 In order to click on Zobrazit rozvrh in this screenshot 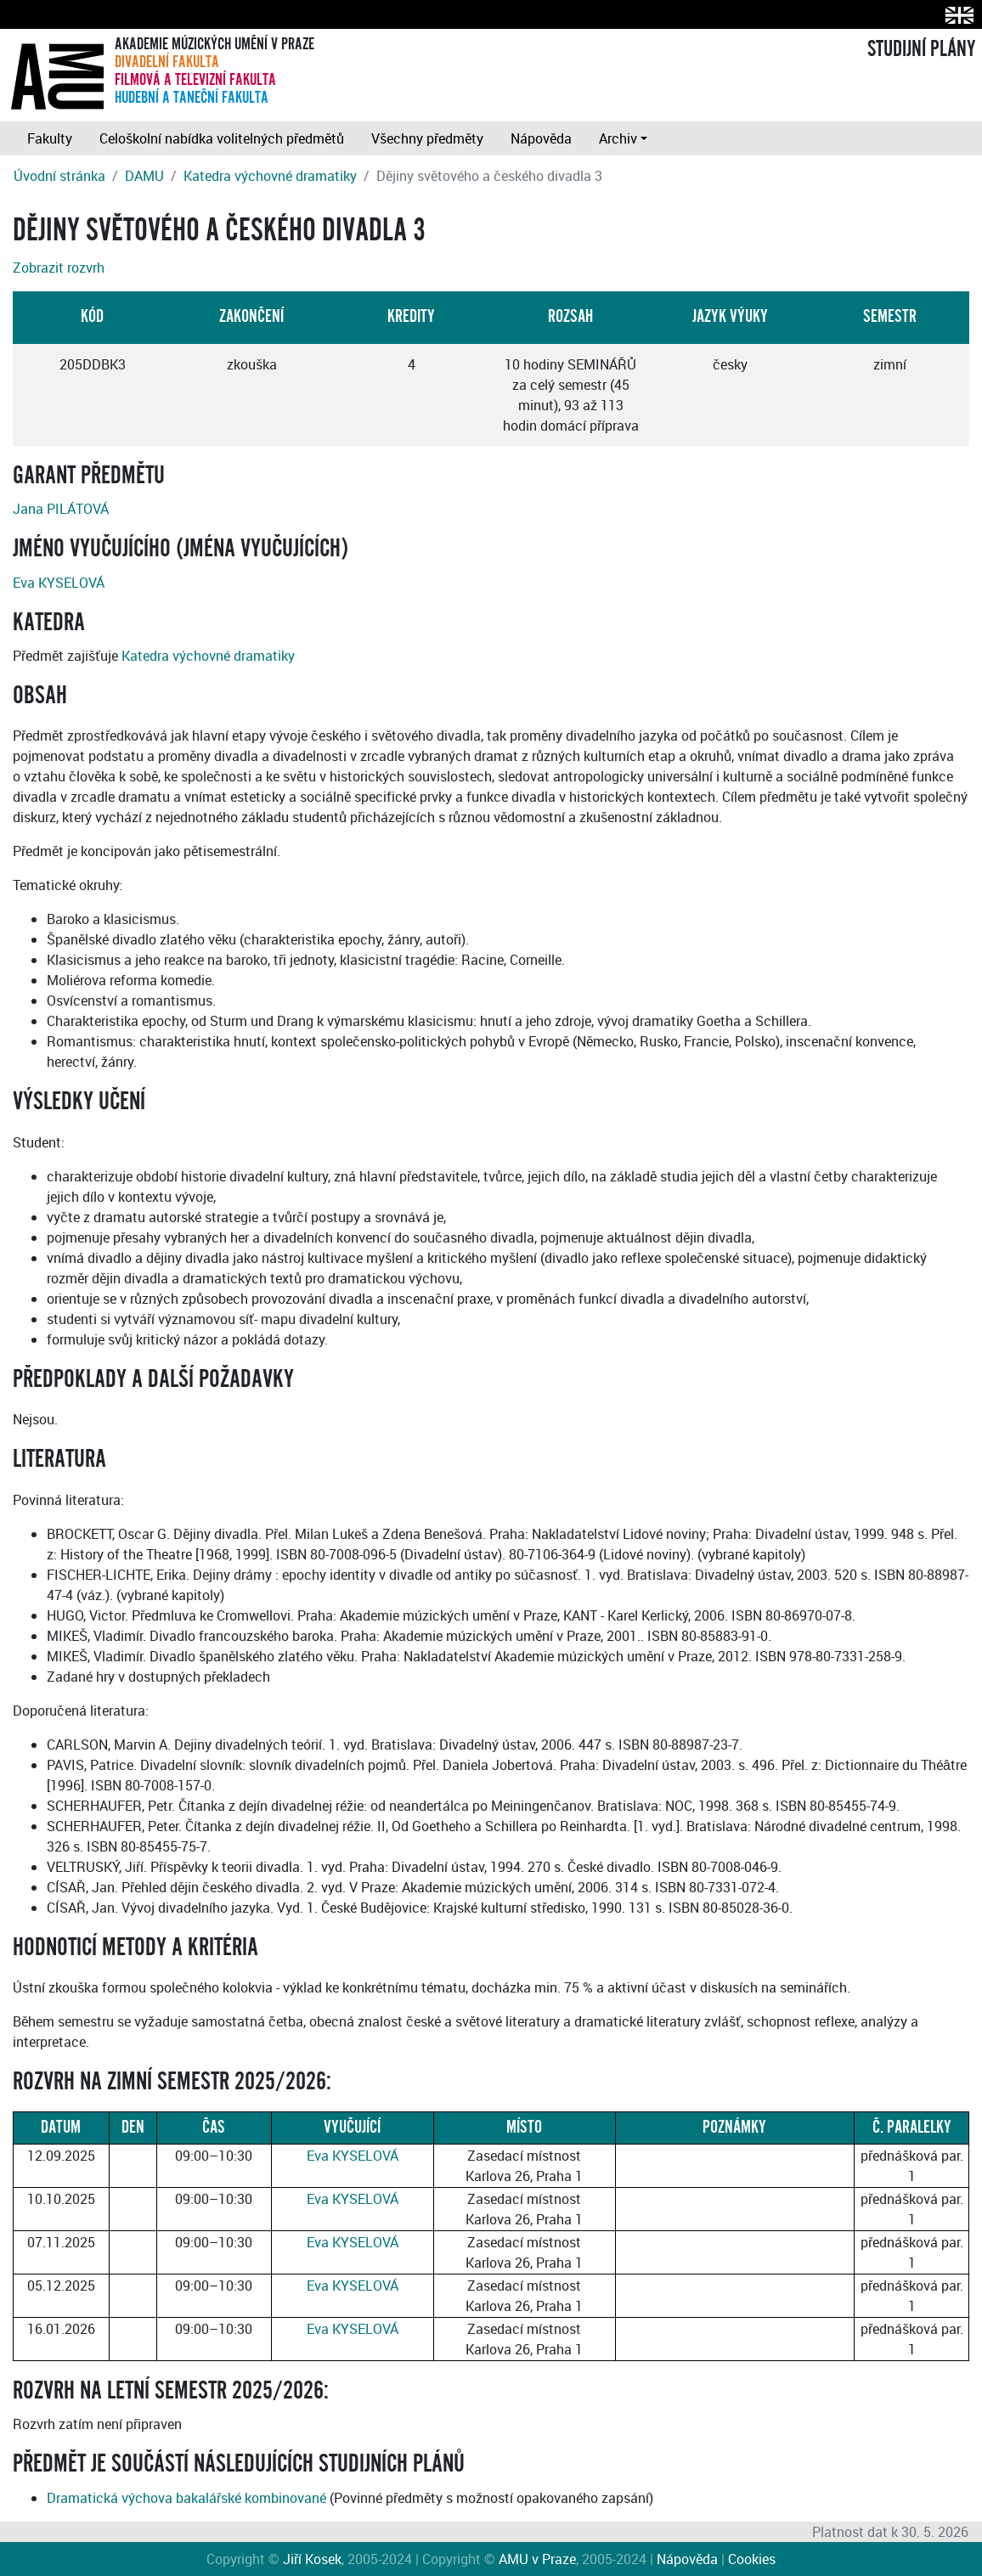, I will do `click(58, 267)`.